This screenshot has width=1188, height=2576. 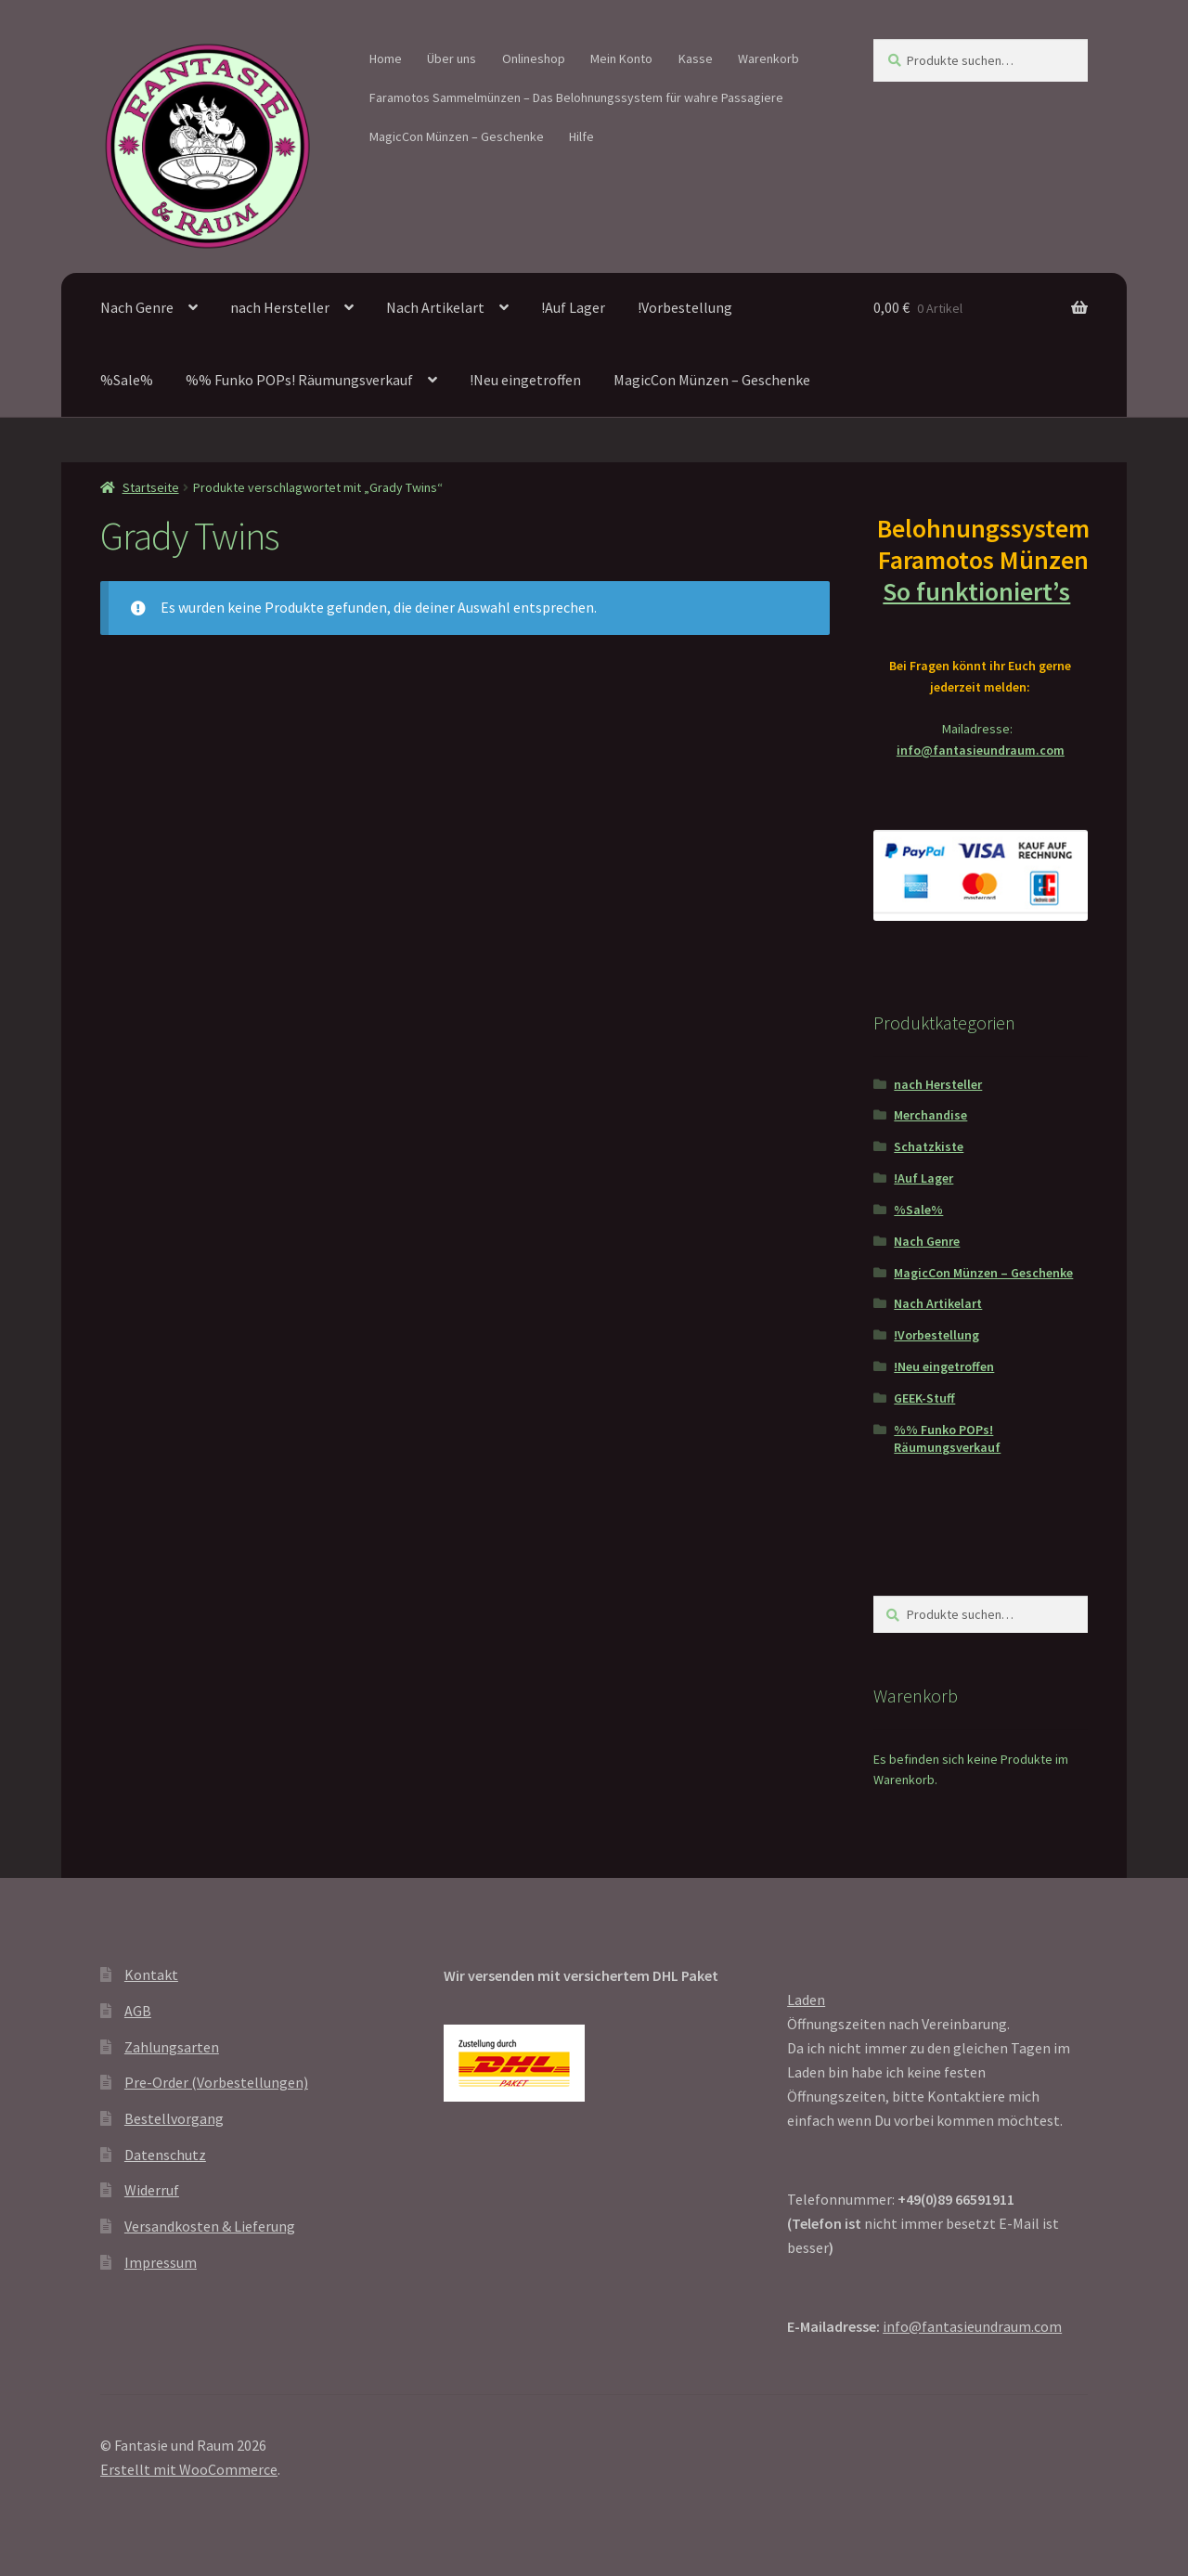 I want to click on AGB, so click(x=137, y=2010).